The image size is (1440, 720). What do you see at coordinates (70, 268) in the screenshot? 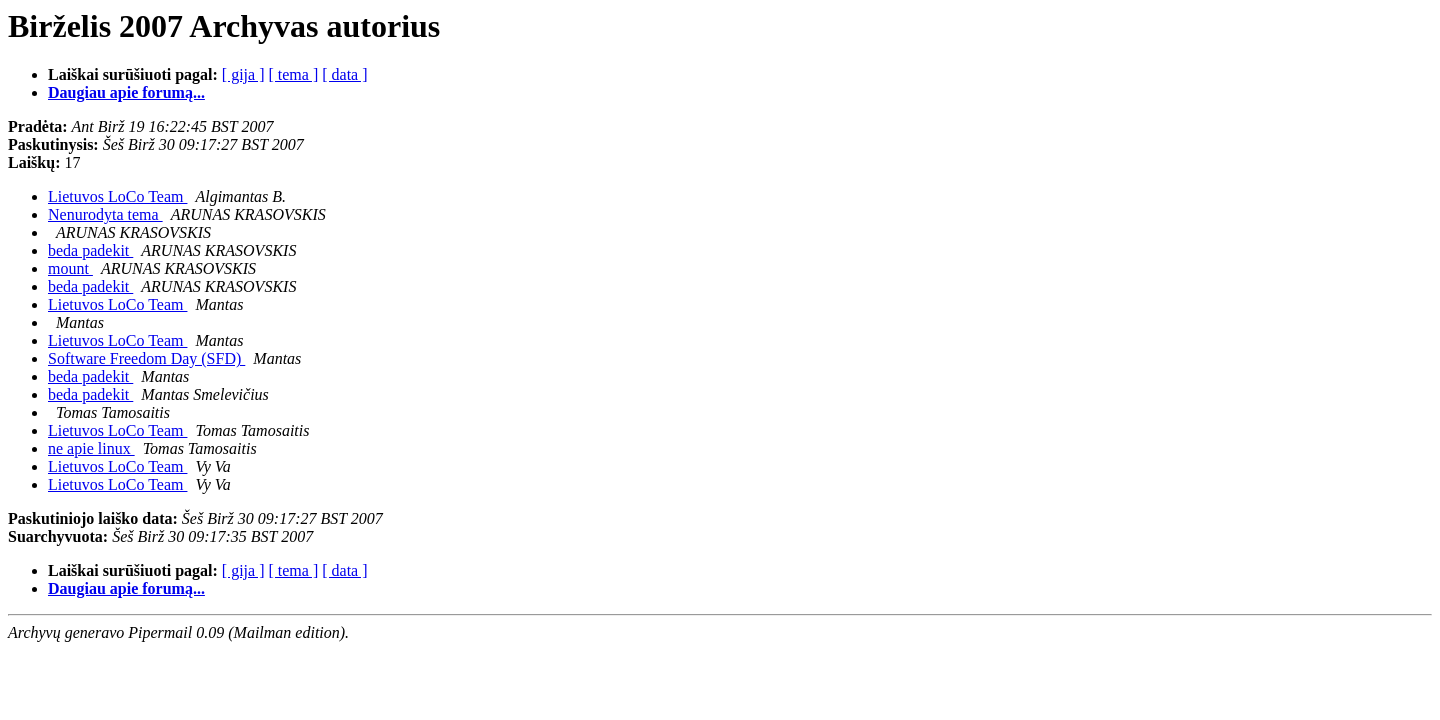
I see `mount` at bounding box center [70, 268].